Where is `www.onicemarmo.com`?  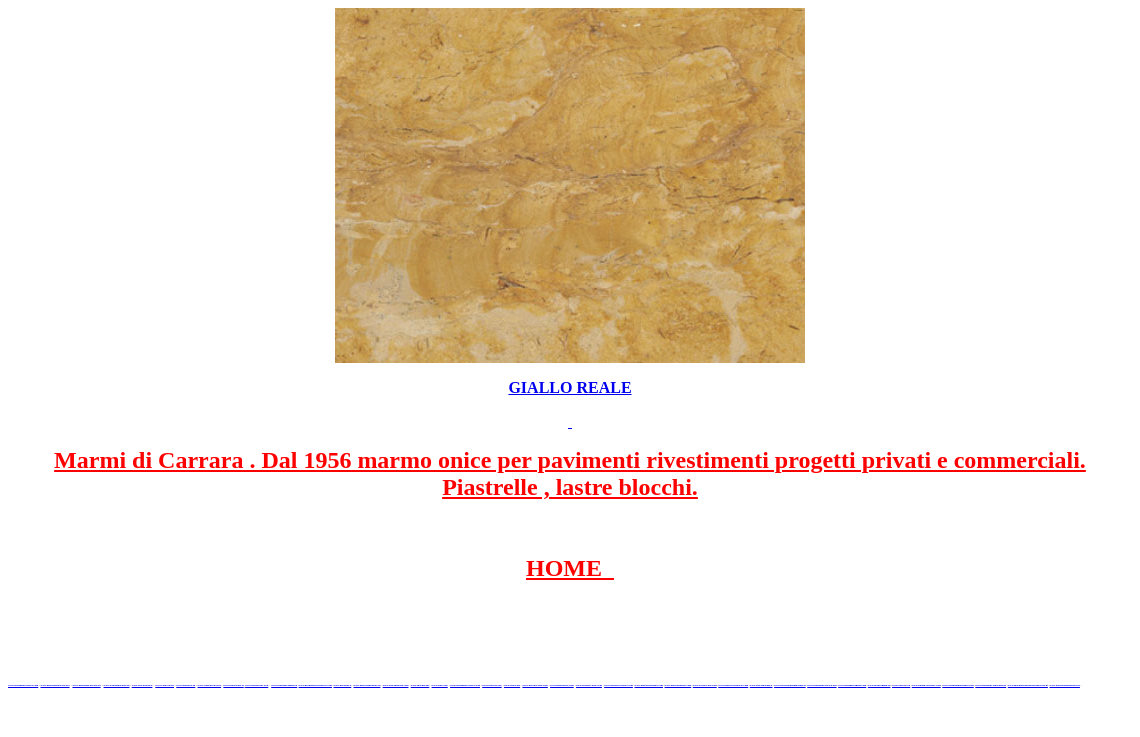
www.onicemarmo.com is located at coordinates (396, 685).